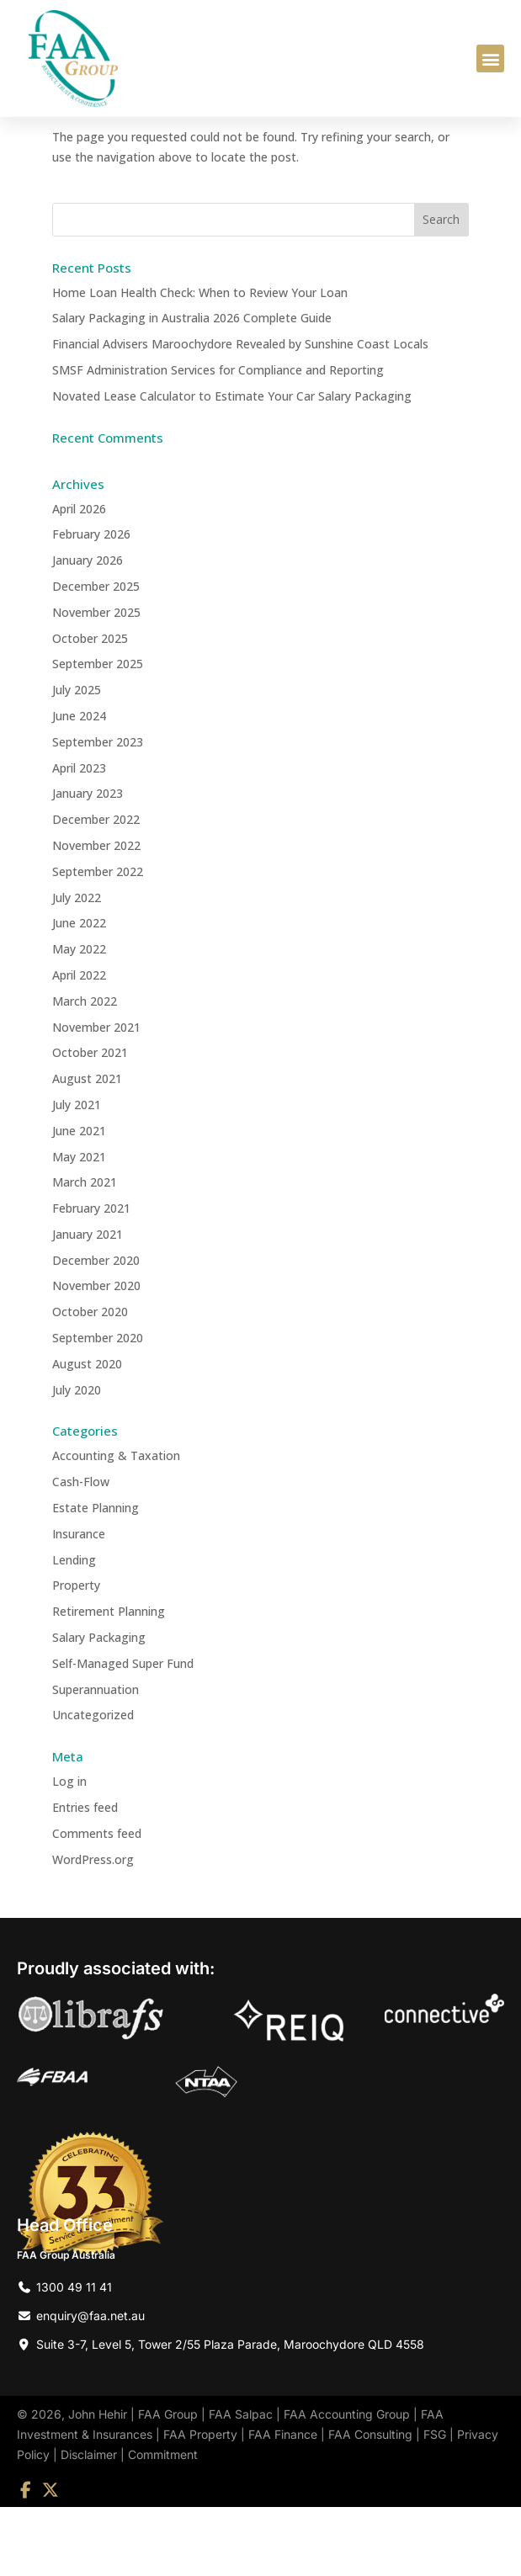 The height and width of the screenshot is (2576, 521). Describe the element at coordinates (96, 1355) in the screenshot. I see `November 2020` at that location.